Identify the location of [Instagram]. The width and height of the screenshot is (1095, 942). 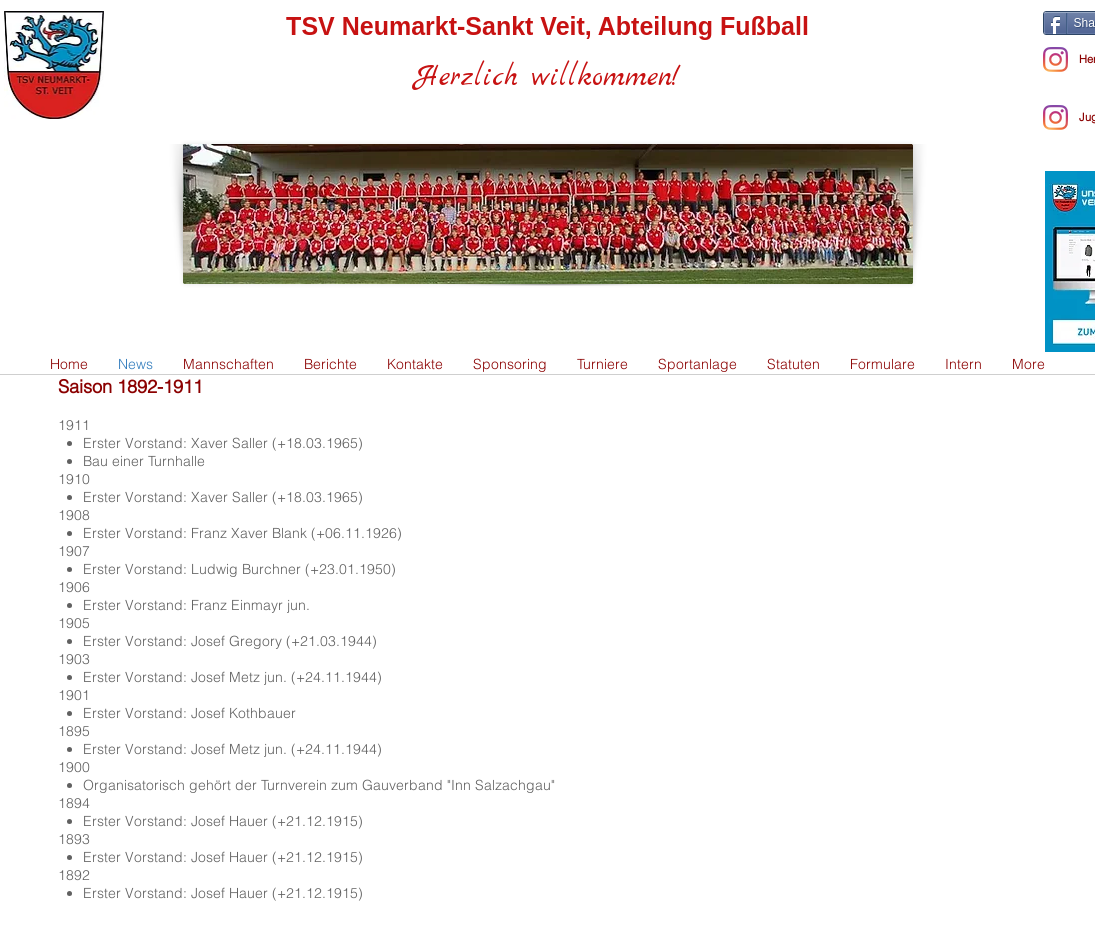
(1055, 117).